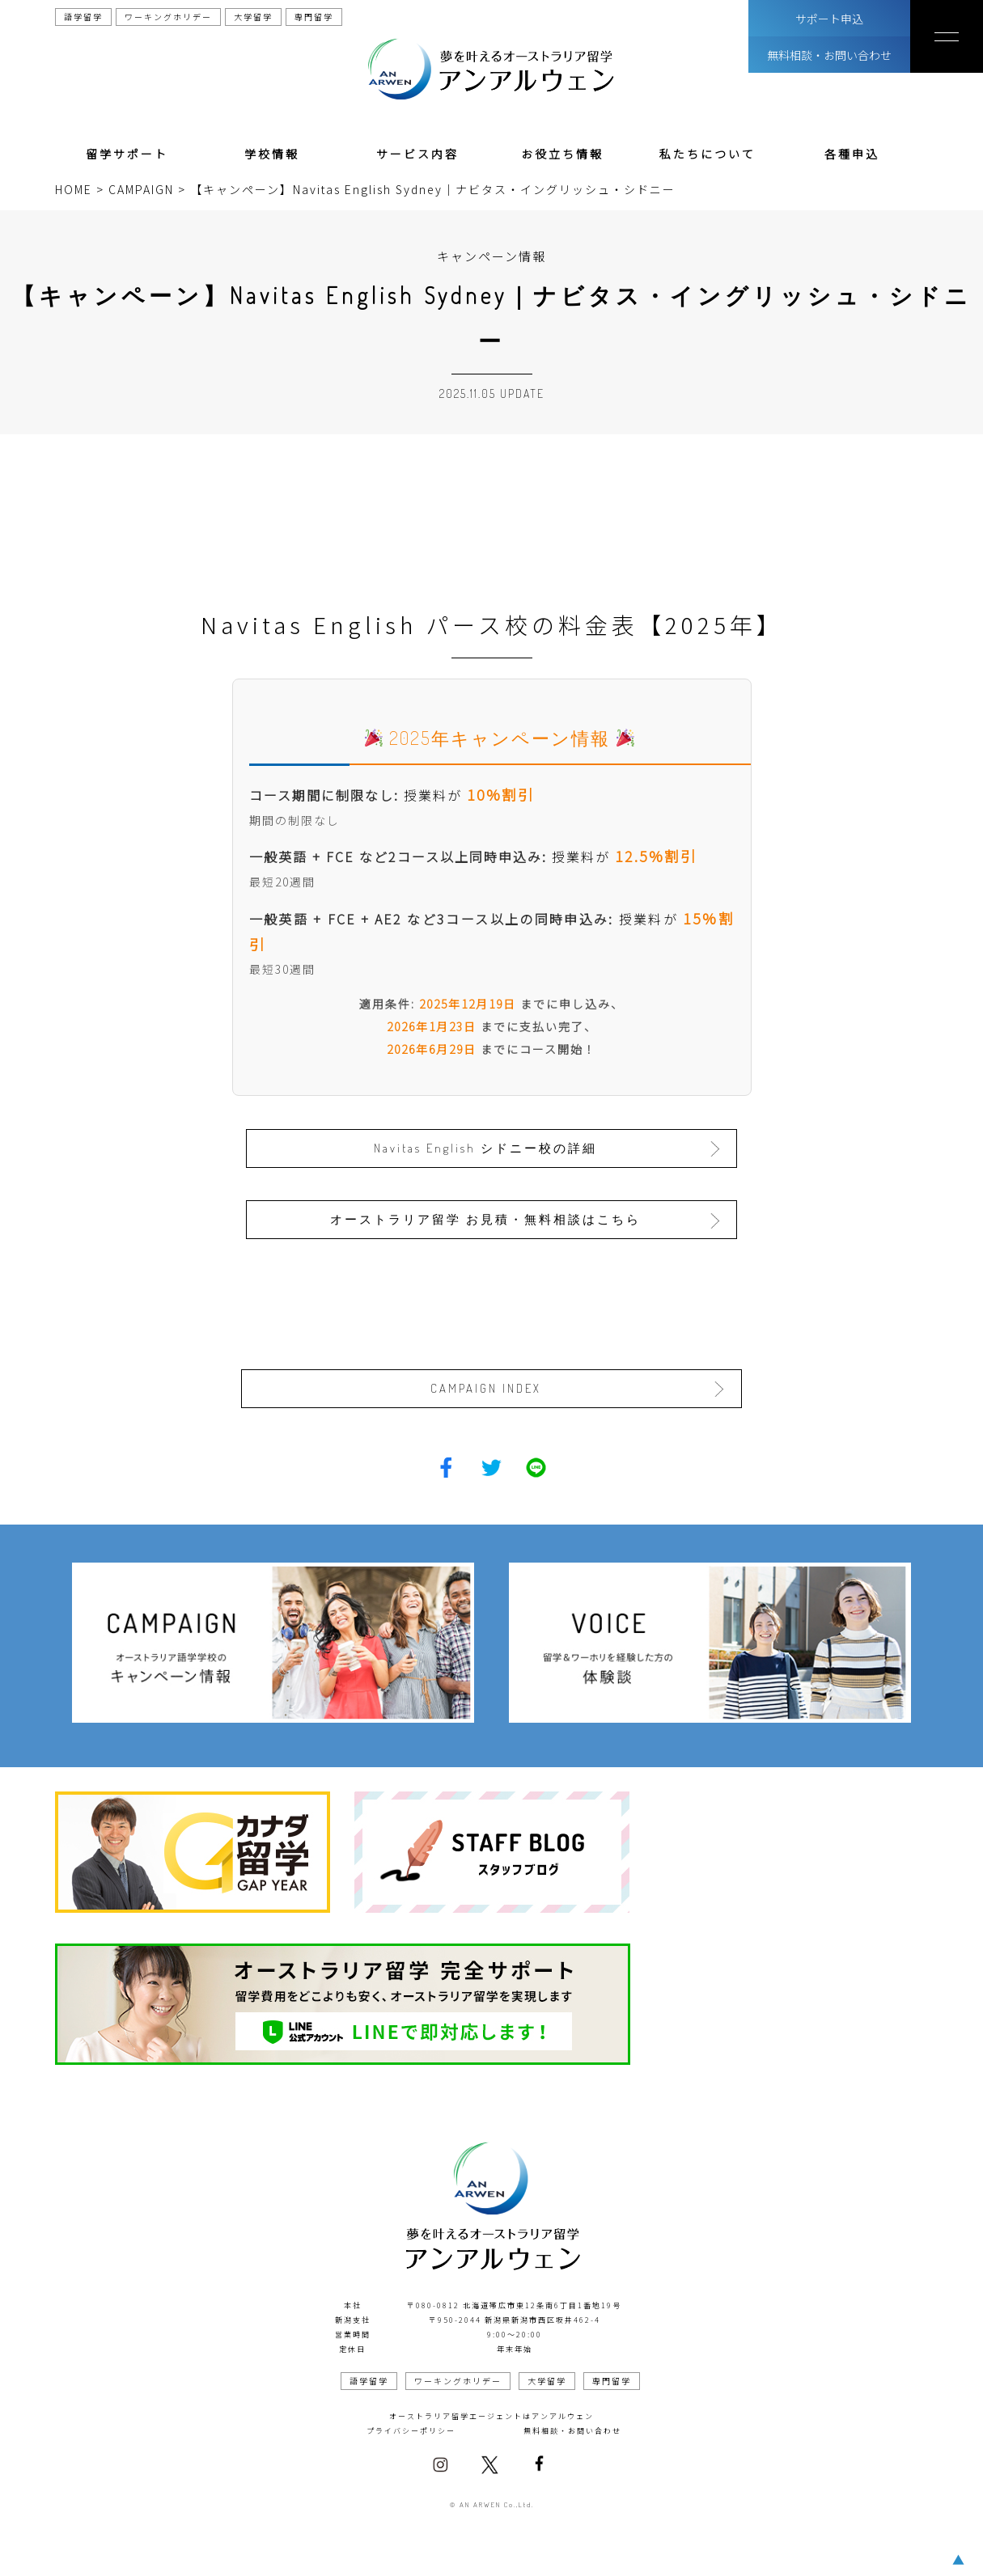 This screenshot has height=2576, width=983. What do you see at coordinates (487, 1147) in the screenshot?
I see `Navitas English シドニー校の詳細` at bounding box center [487, 1147].